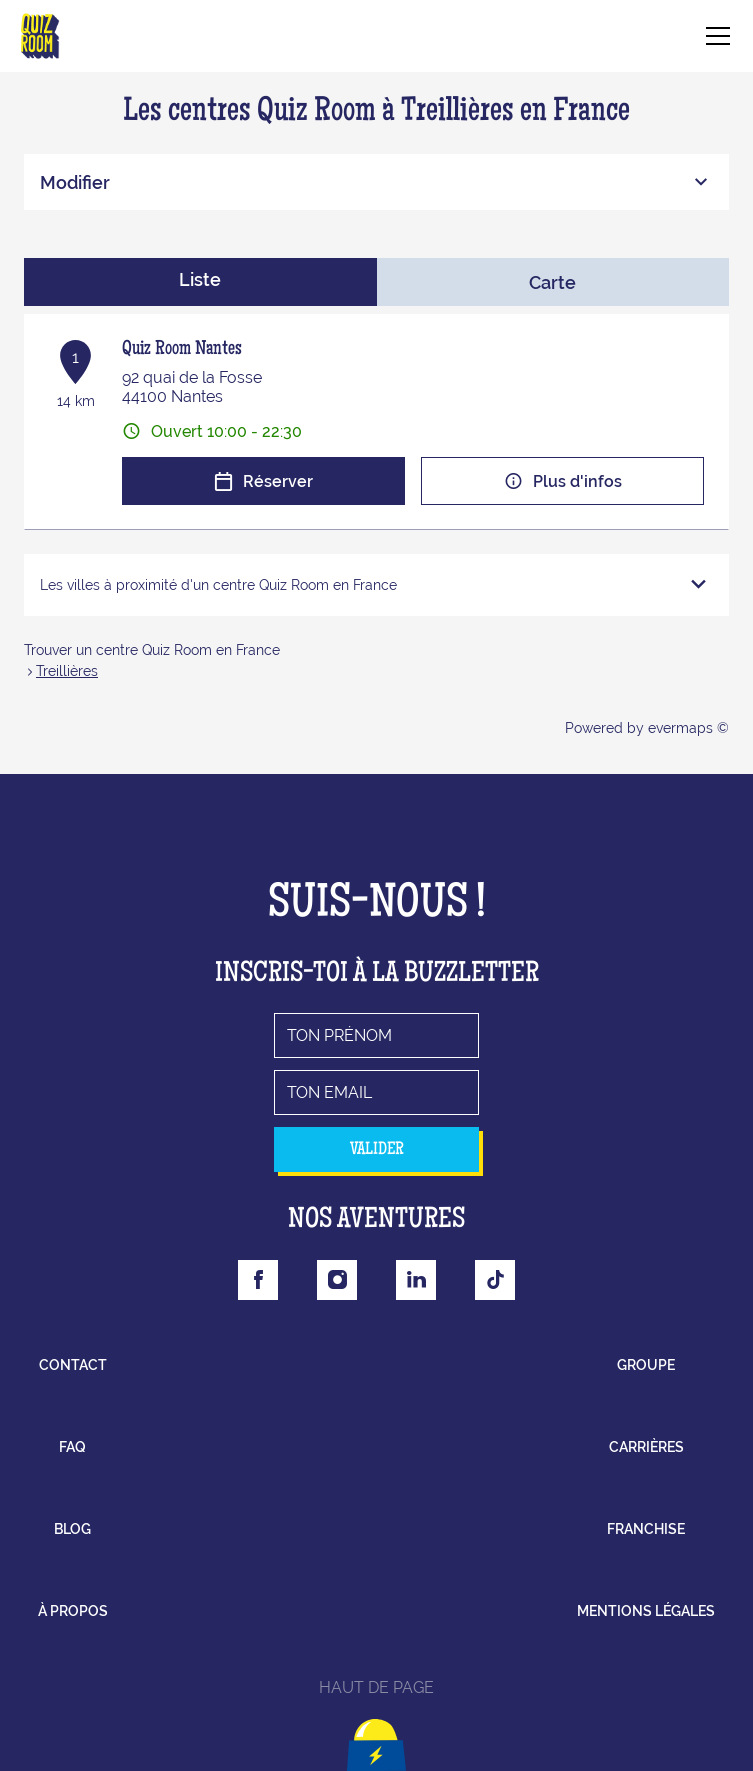 The width and height of the screenshot is (753, 1771). Describe the element at coordinates (563, 481) in the screenshot. I see `Plus d'infos [button]` at that location.